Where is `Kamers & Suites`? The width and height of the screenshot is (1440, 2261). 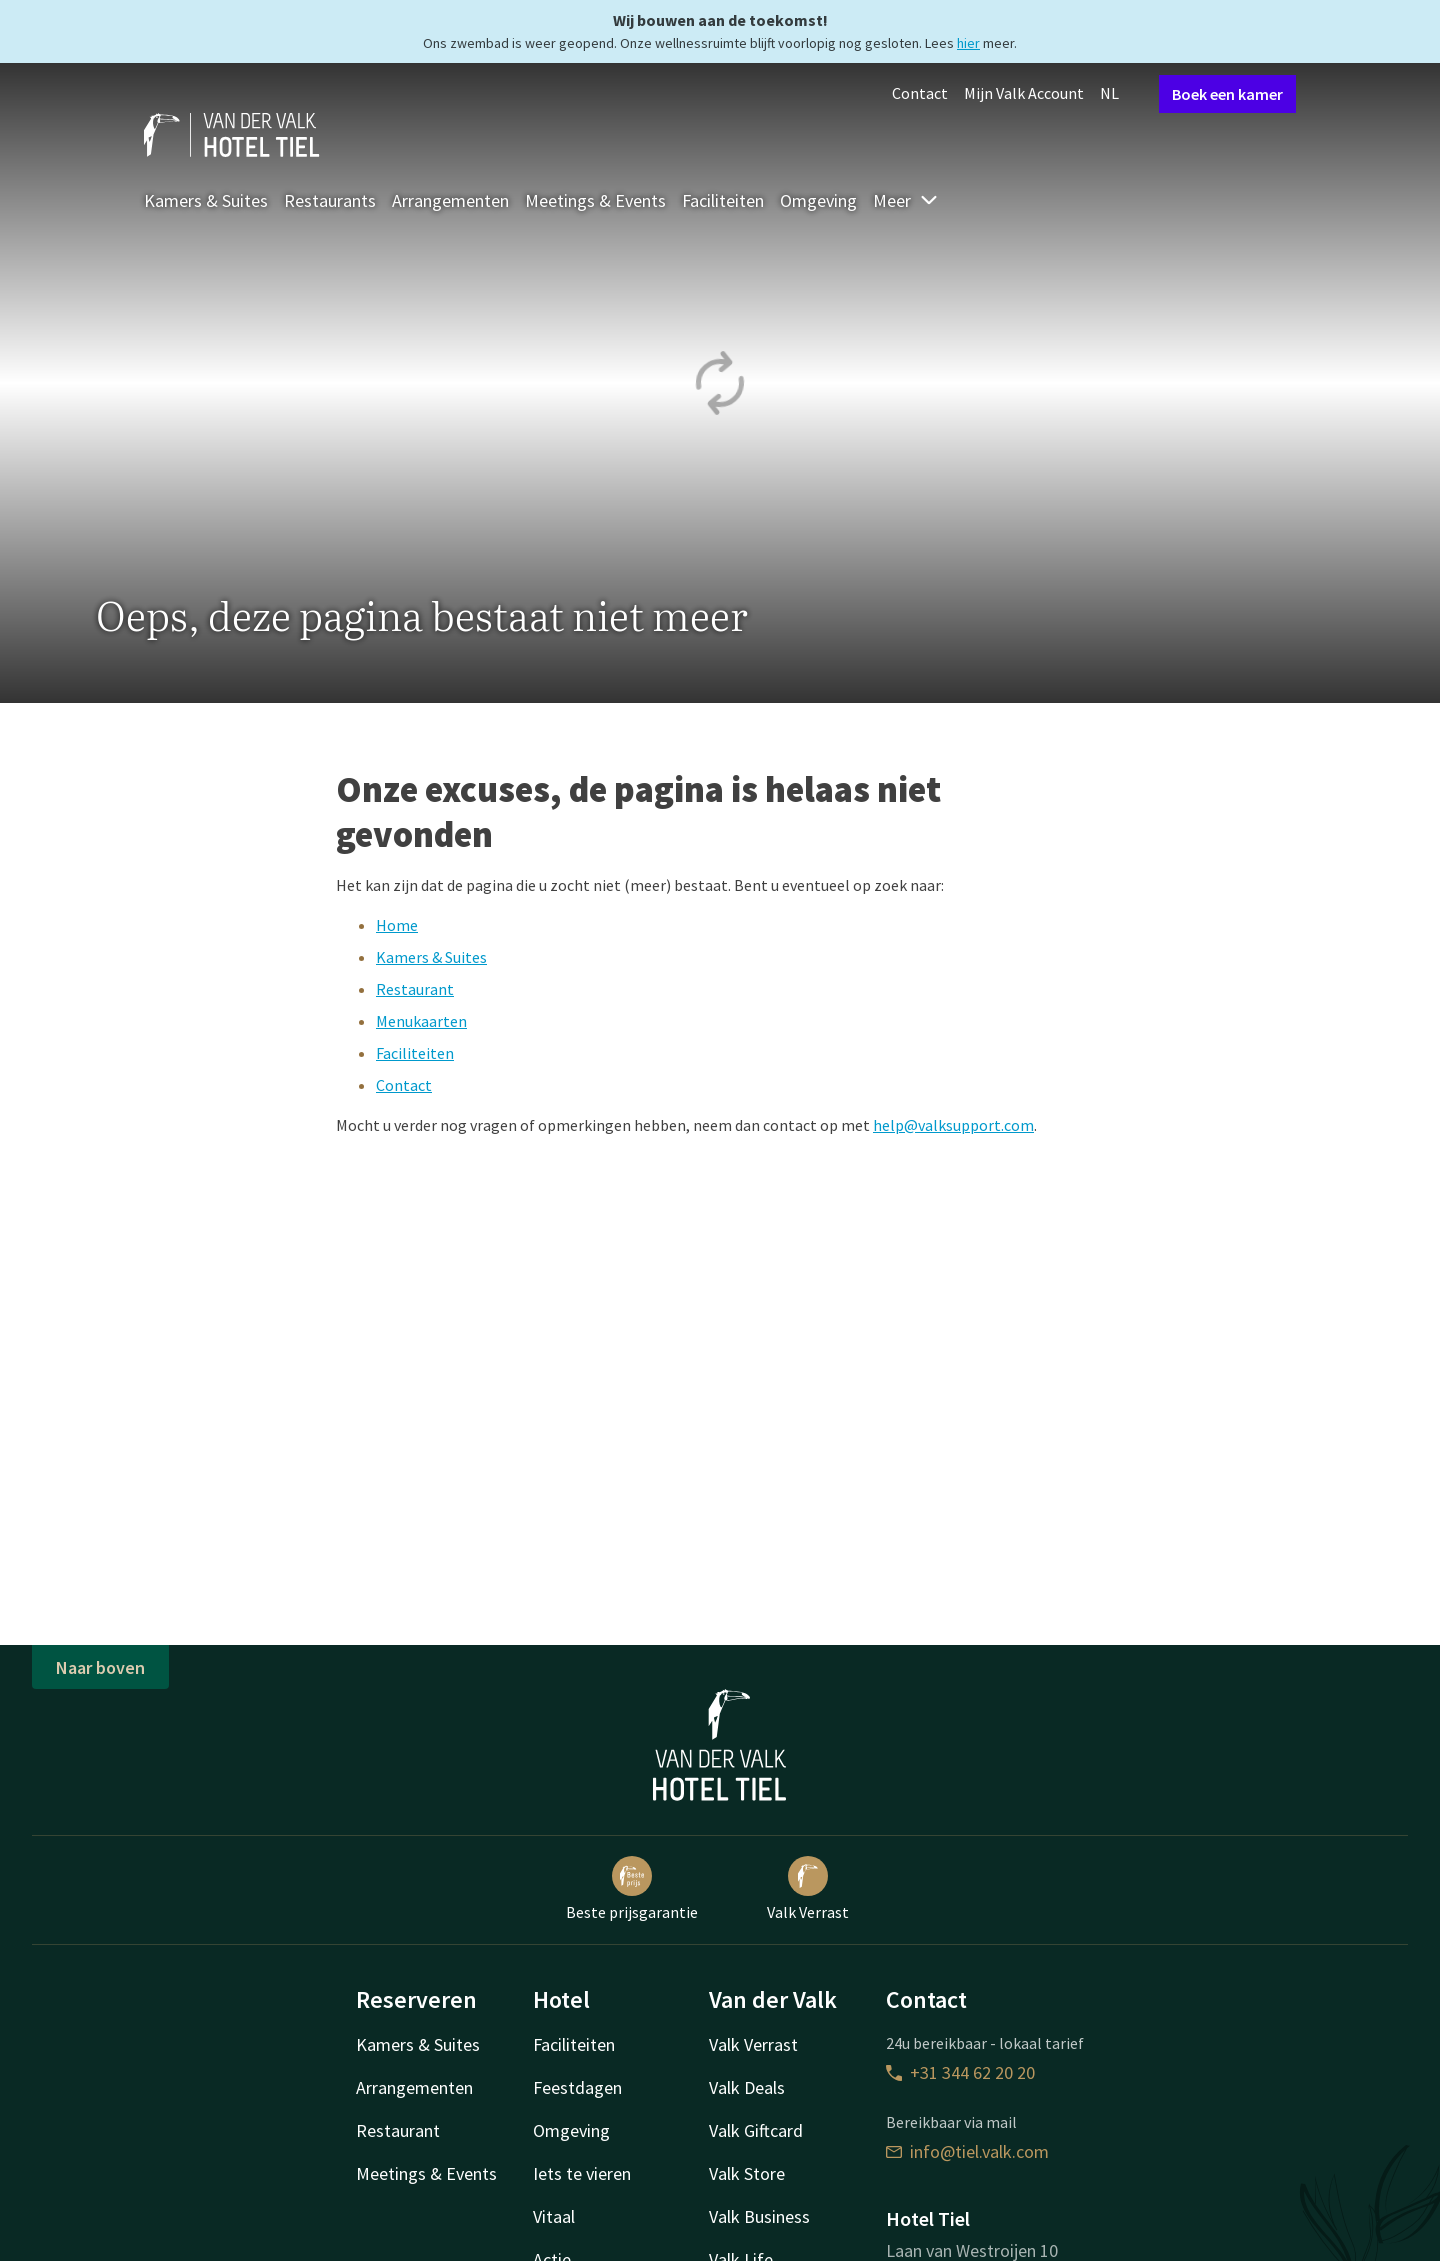 Kamers & Suites is located at coordinates (206, 200).